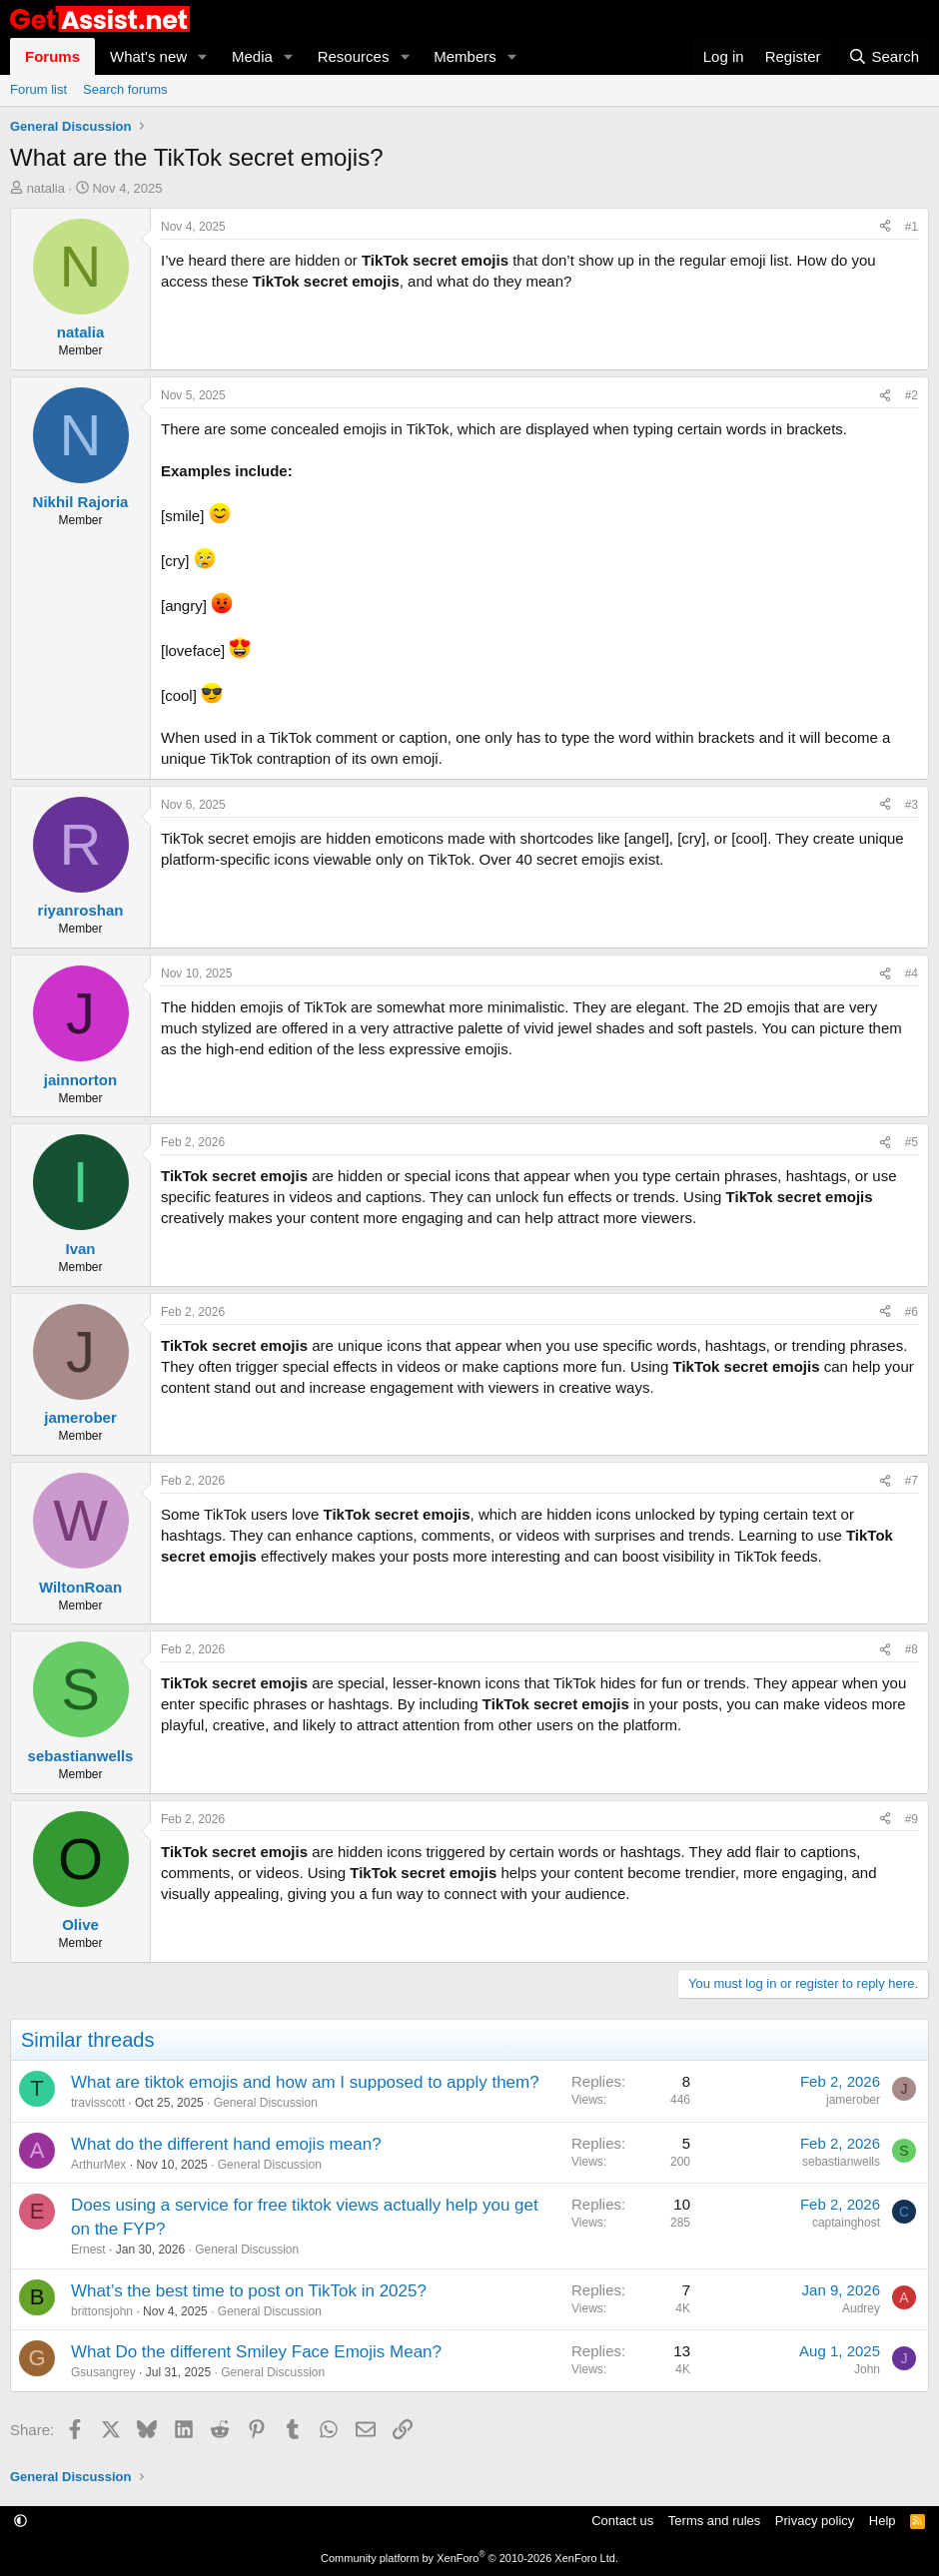 This screenshot has width=939, height=2576. Describe the element at coordinates (622, 2520) in the screenshot. I see `Contact us` at that location.